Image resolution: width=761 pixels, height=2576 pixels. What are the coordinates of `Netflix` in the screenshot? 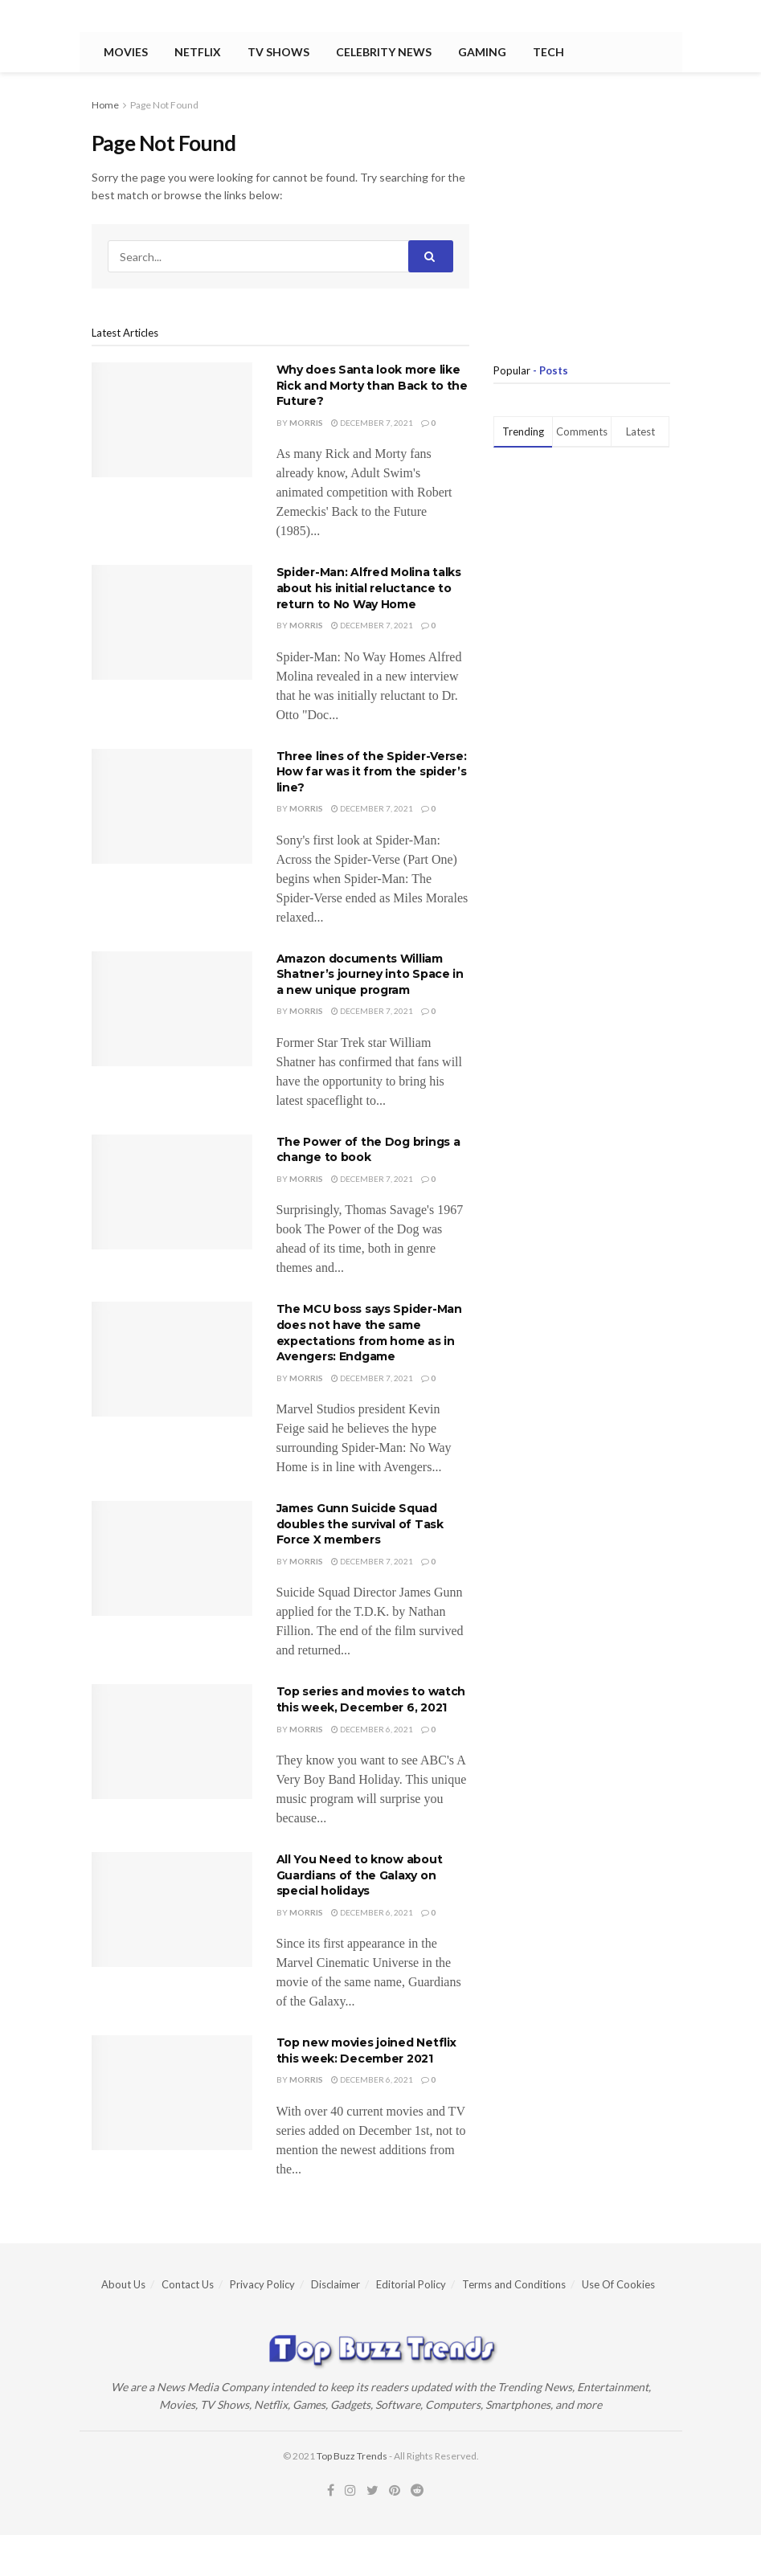 It's located at (197, 52).